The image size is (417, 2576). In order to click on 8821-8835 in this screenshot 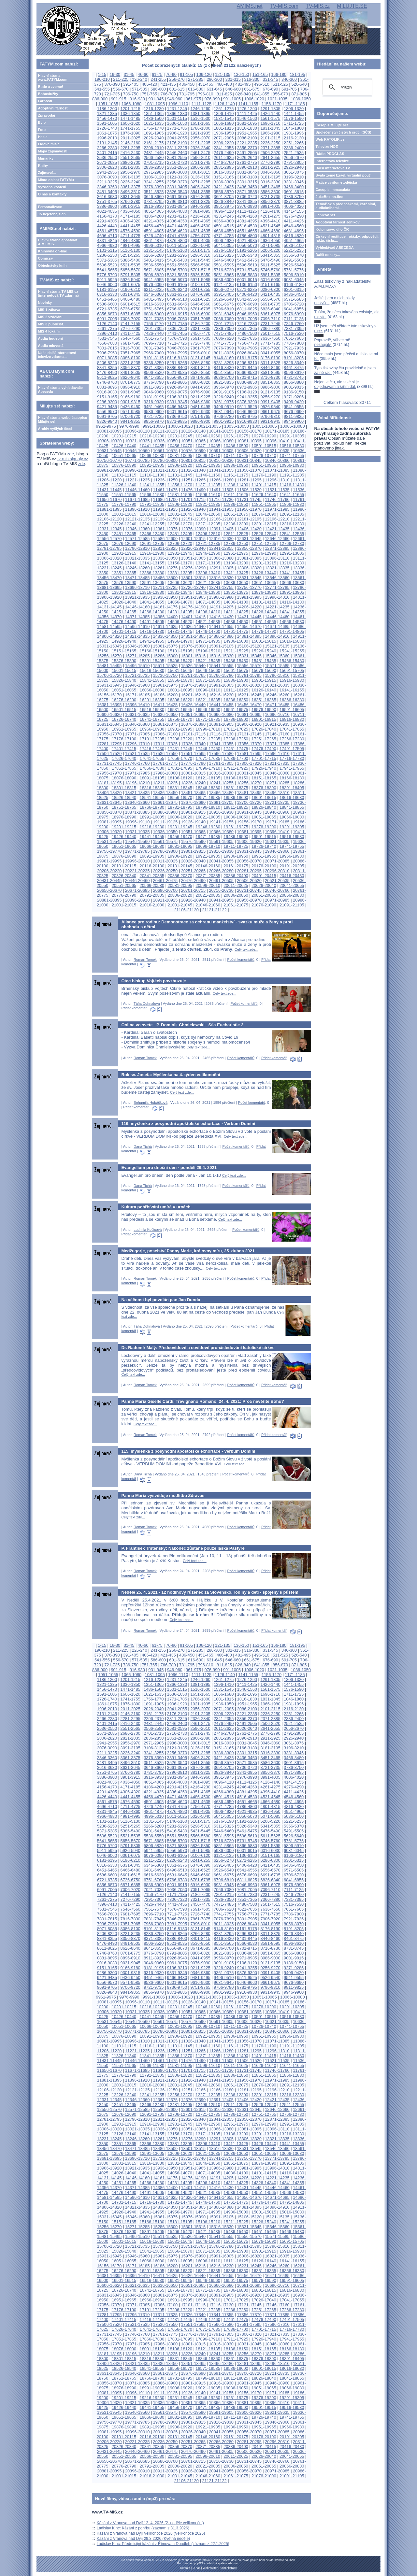, I will do `click(224, 382)`.